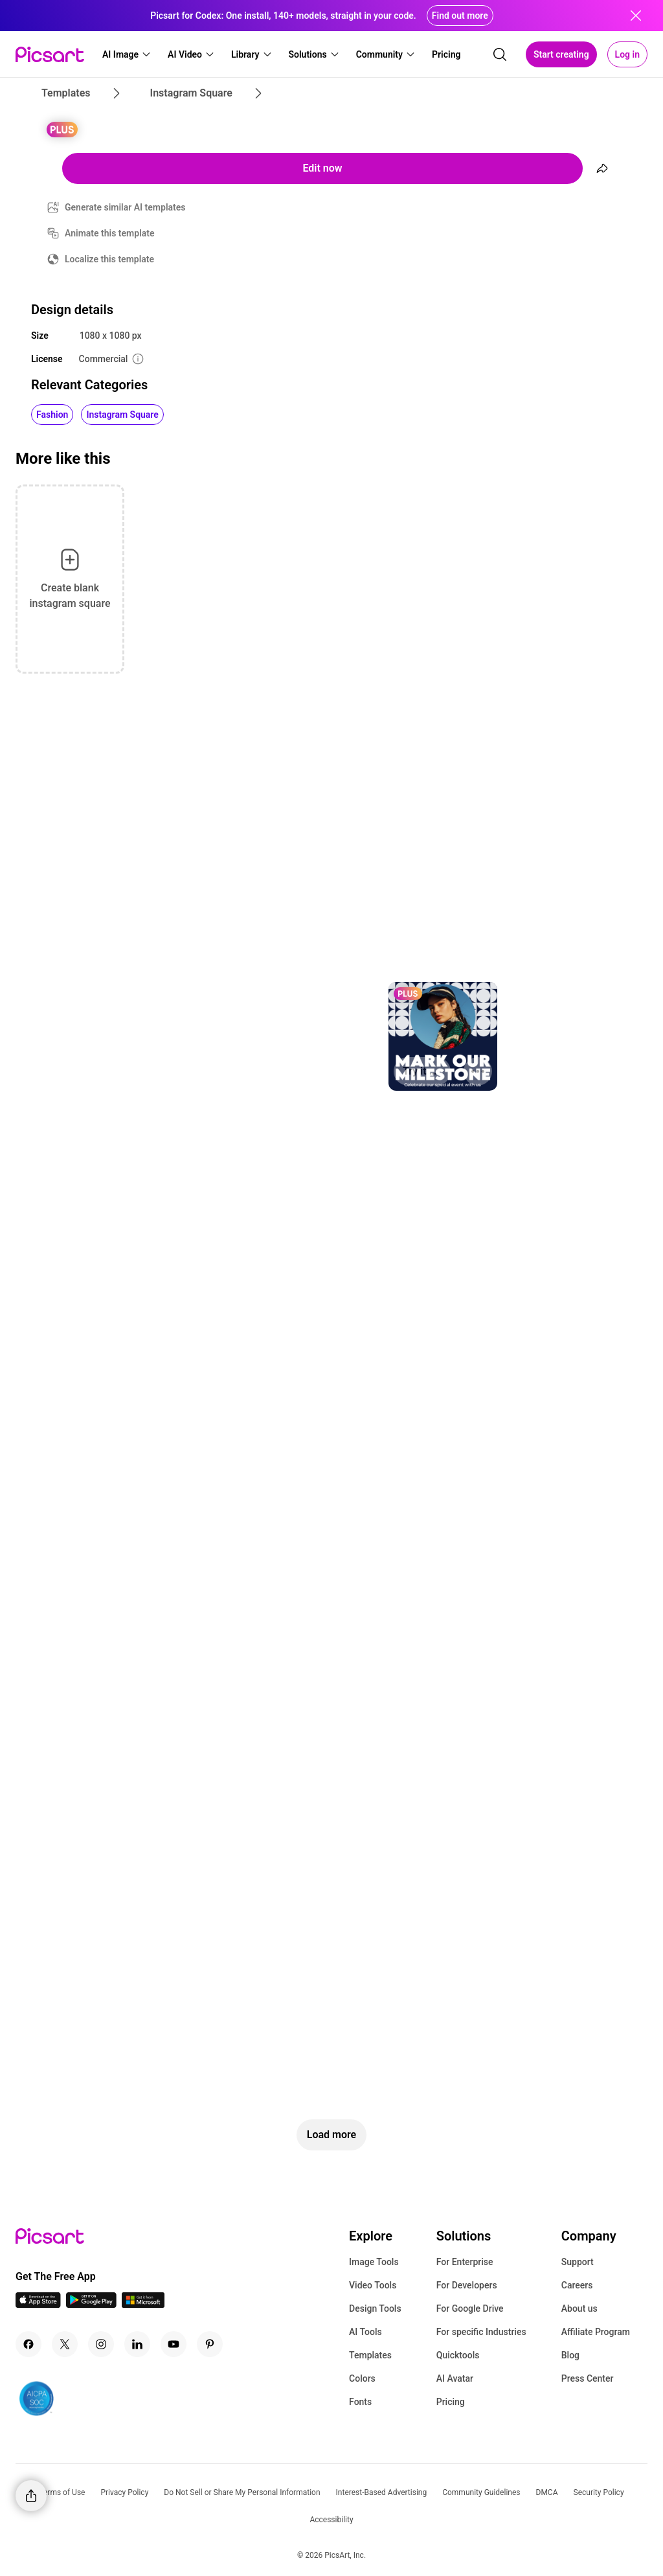 This screenshot has height=2576, width=663. What do you see at coordinates (599, 2492) in the screenshot?
I see `Security Policy` at bounding box center [599, 2492].